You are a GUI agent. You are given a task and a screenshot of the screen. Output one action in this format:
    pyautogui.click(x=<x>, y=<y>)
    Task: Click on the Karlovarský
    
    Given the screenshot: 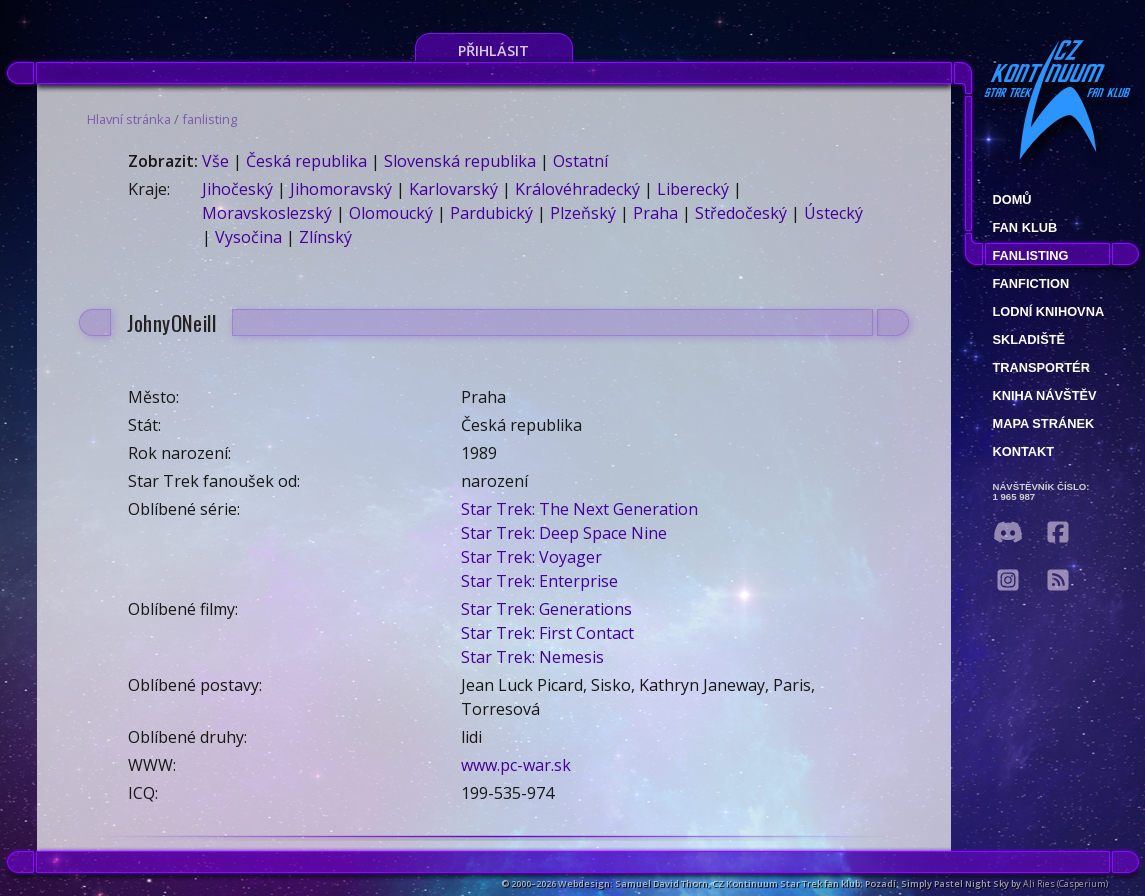 What is the action you would take?
    pyautogui.click(x=453, y=189)
    